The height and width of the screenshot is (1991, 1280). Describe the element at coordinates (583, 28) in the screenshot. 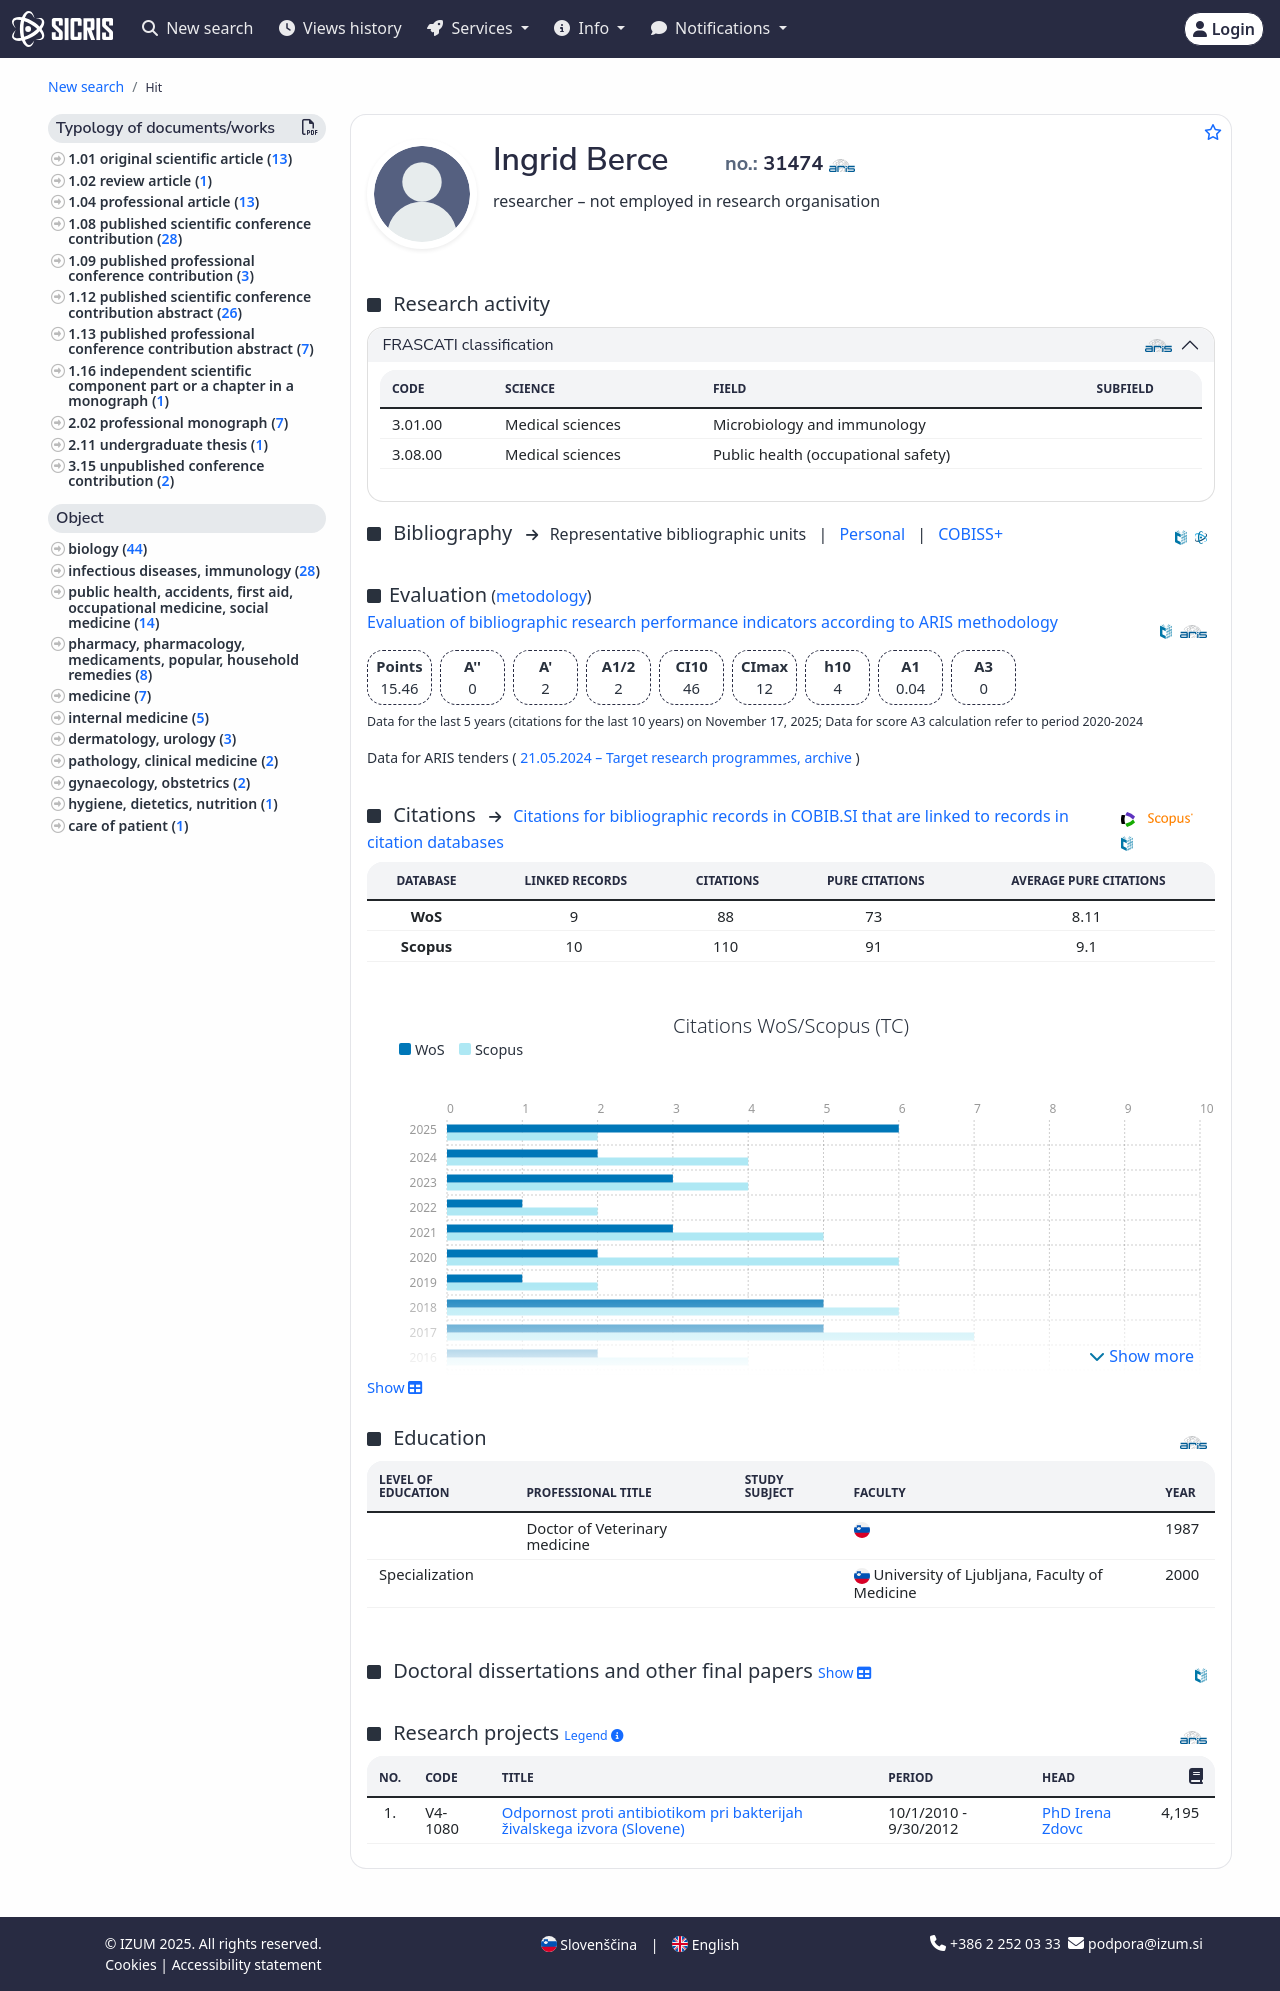

I see `Info` at that location.